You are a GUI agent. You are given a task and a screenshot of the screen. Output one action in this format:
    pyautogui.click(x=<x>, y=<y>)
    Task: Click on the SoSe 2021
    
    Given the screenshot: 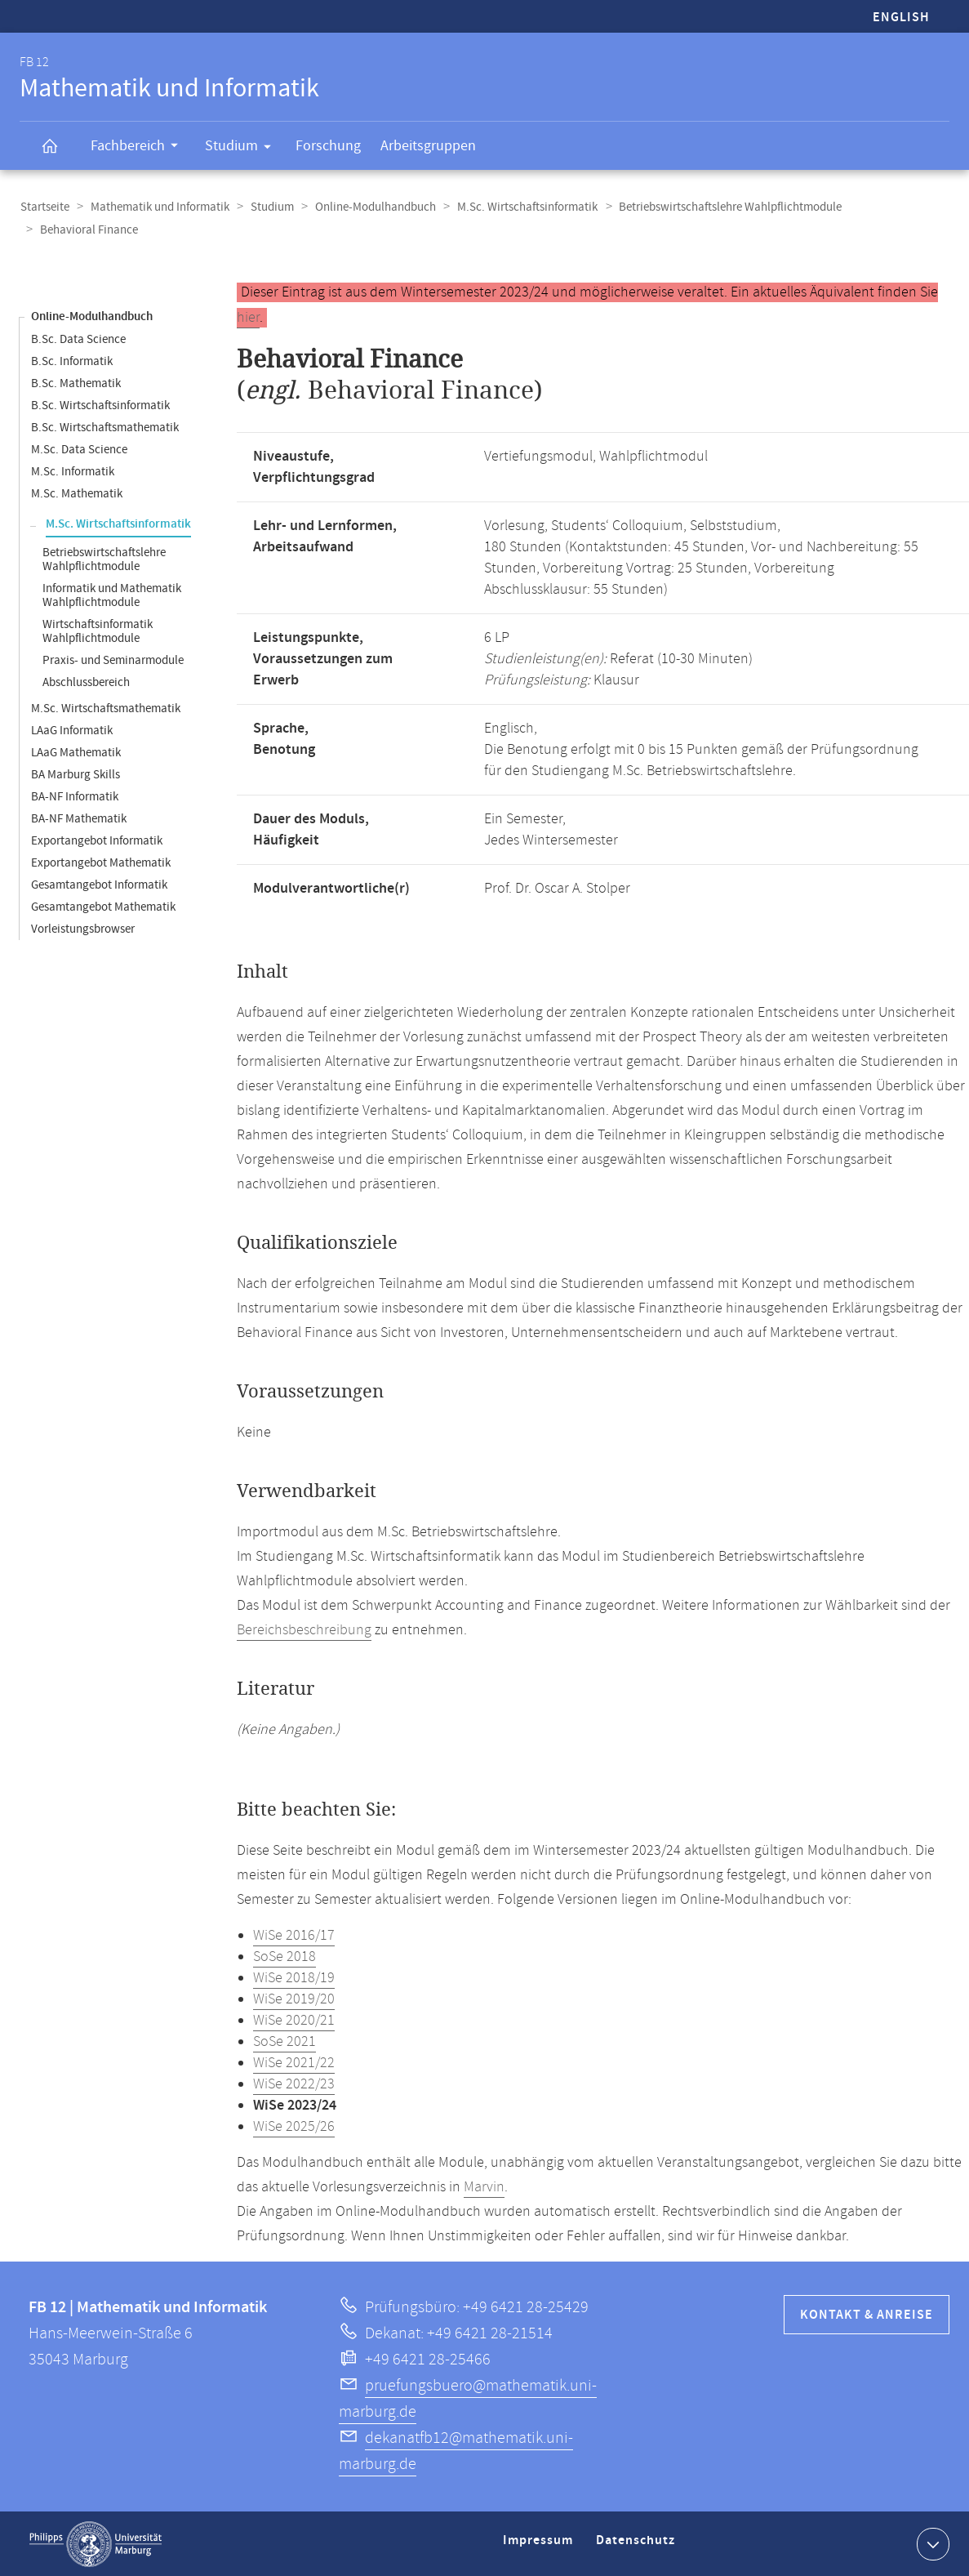 What is the action you would take?
    pyautogui.click(x=284, y=2041)
    